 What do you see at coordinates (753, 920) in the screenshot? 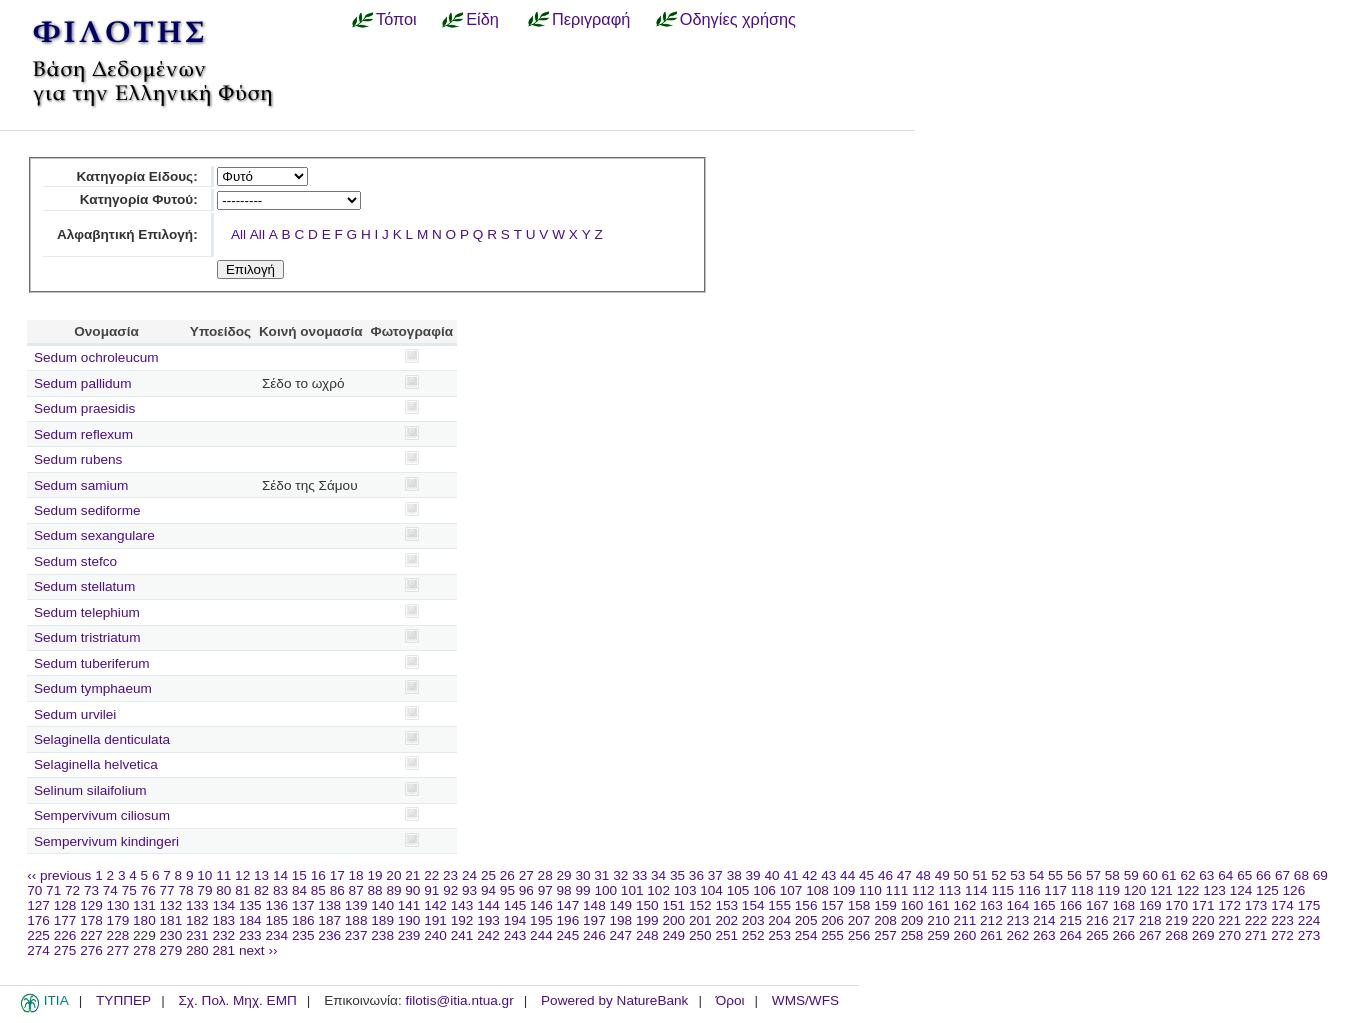
I see `203` at bounding box center [753, 920].